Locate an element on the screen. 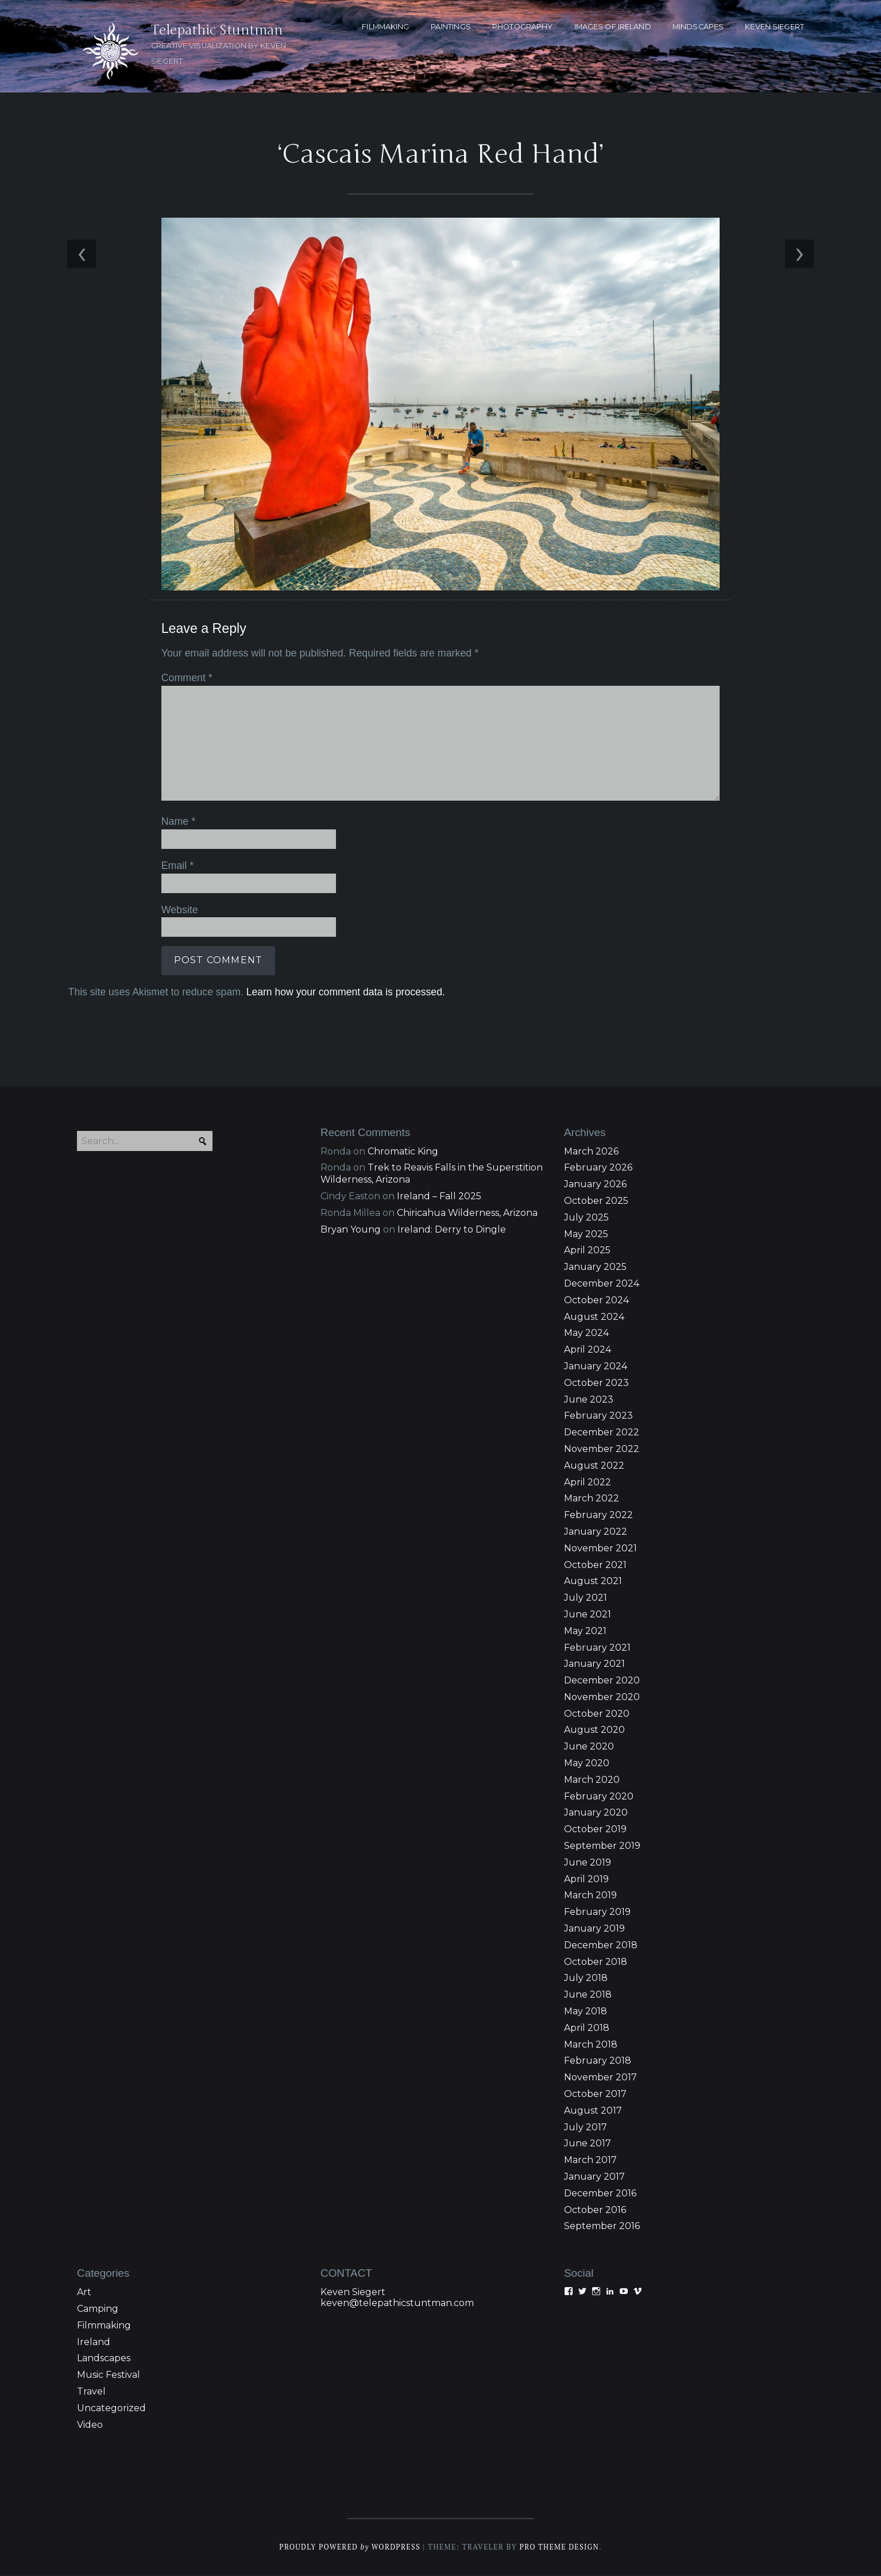 Image resolution: width=881 pixels, height=2576 pixels. January 2020 is located at coordinates (596, 1814).